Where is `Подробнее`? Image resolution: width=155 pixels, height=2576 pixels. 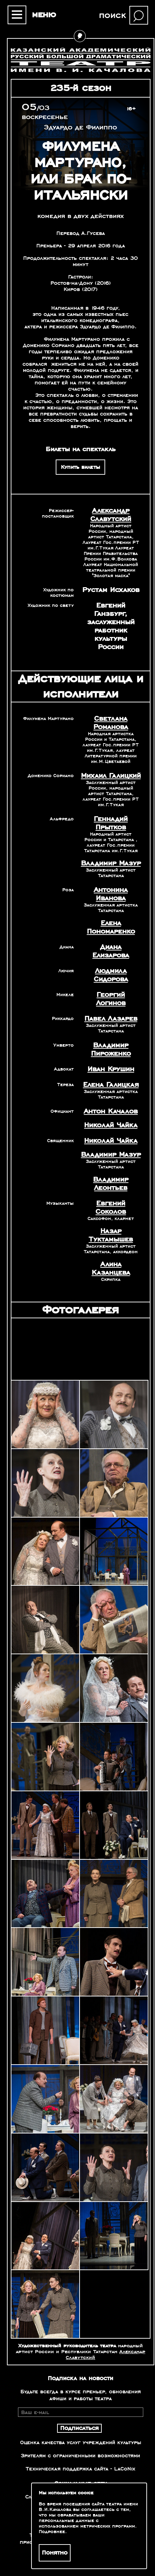
Подробнее is located at coordinates (52, 2531).